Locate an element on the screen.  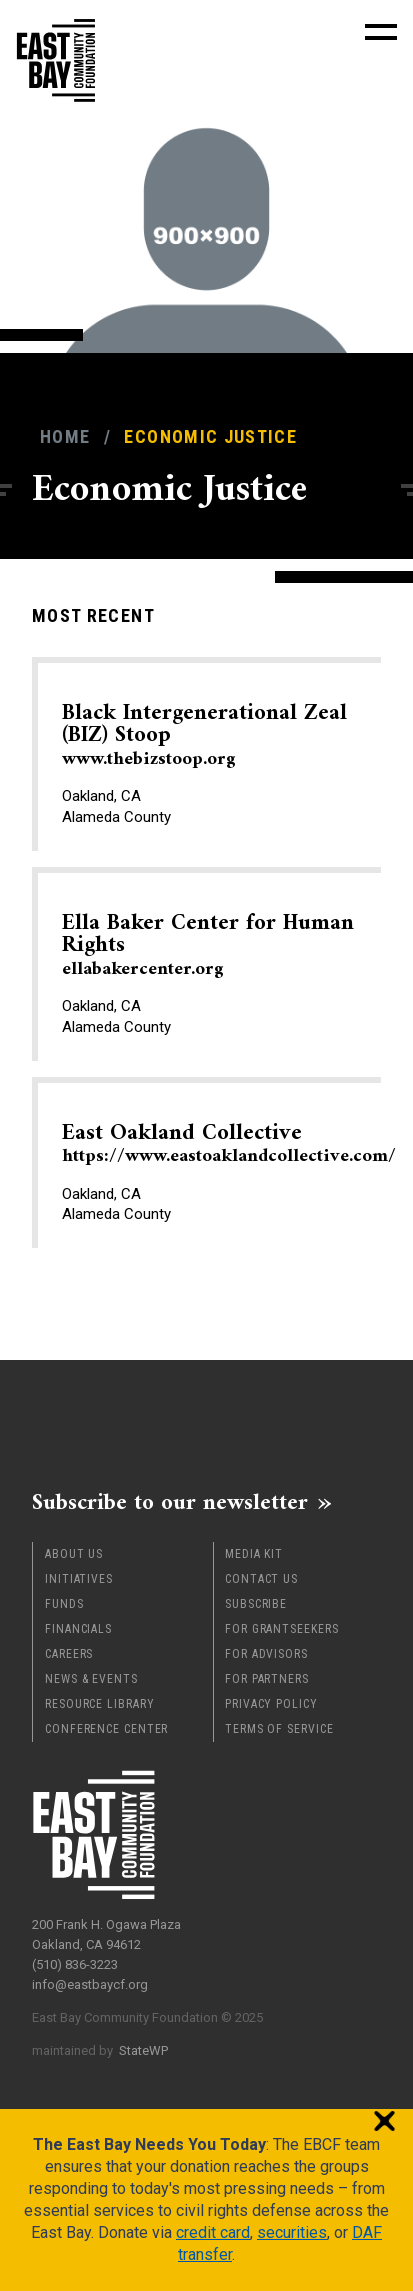
News & Events is located at coordinates (91, 1679).